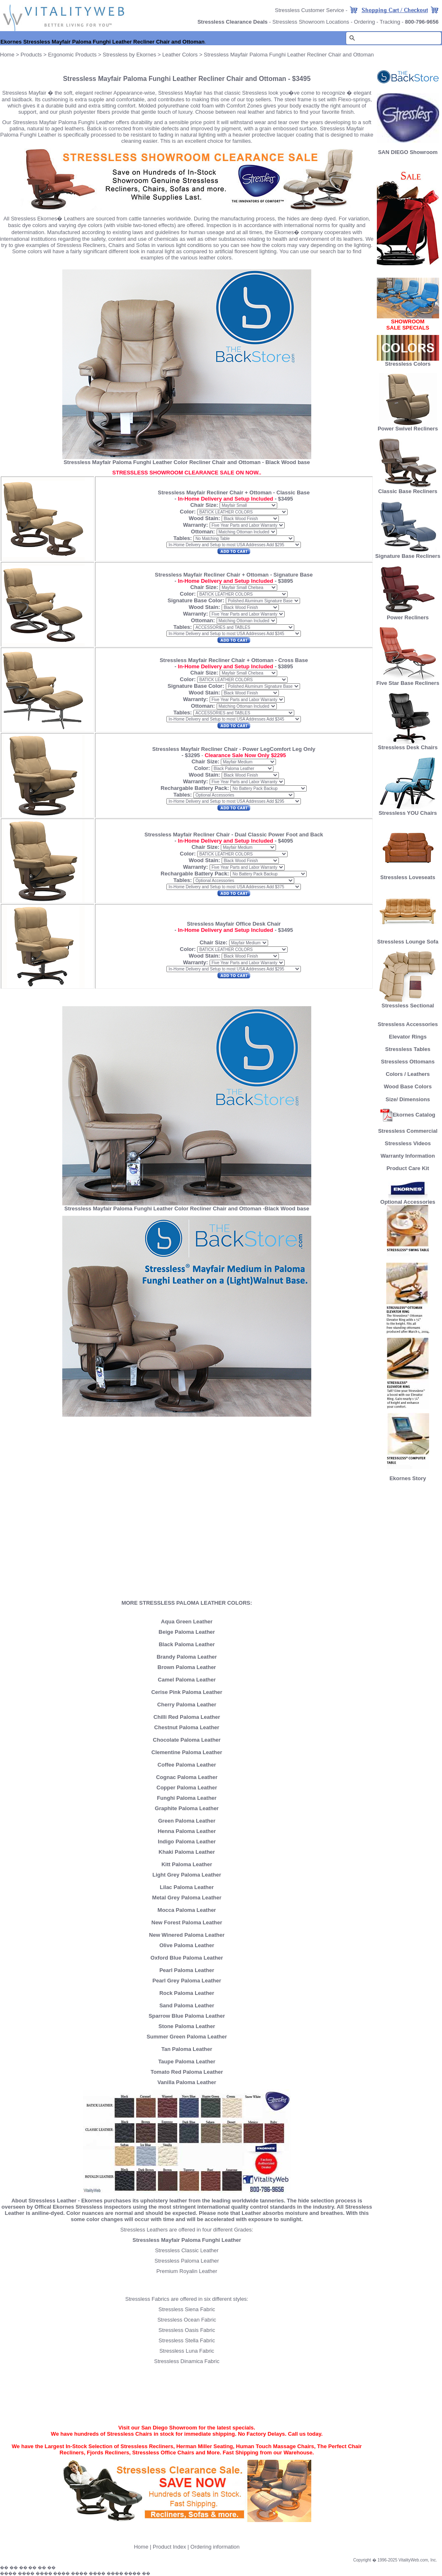 The width and height of the screenshot is (442, 2576). Describe the element at coordinates (408, 1037) in the screenshot. I see `Elevator Rings` at that location.